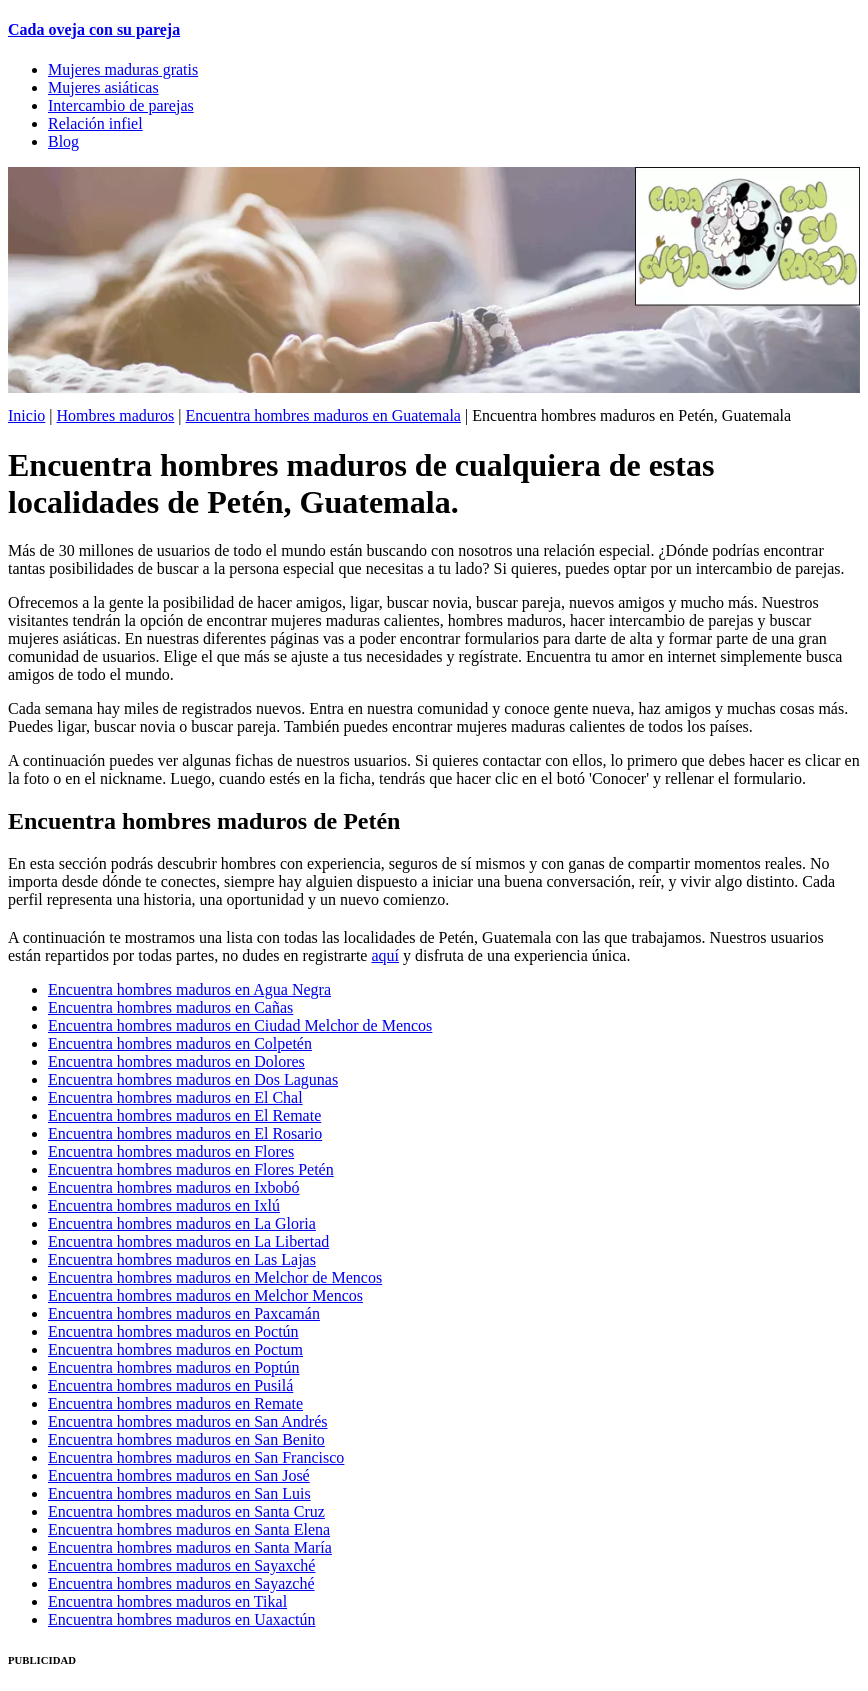  What do you see at coordinates (170, 1007) in the screenshot?
I see `Encuentra hombres maduros en Cañas` at bounding box center [170, 1007].